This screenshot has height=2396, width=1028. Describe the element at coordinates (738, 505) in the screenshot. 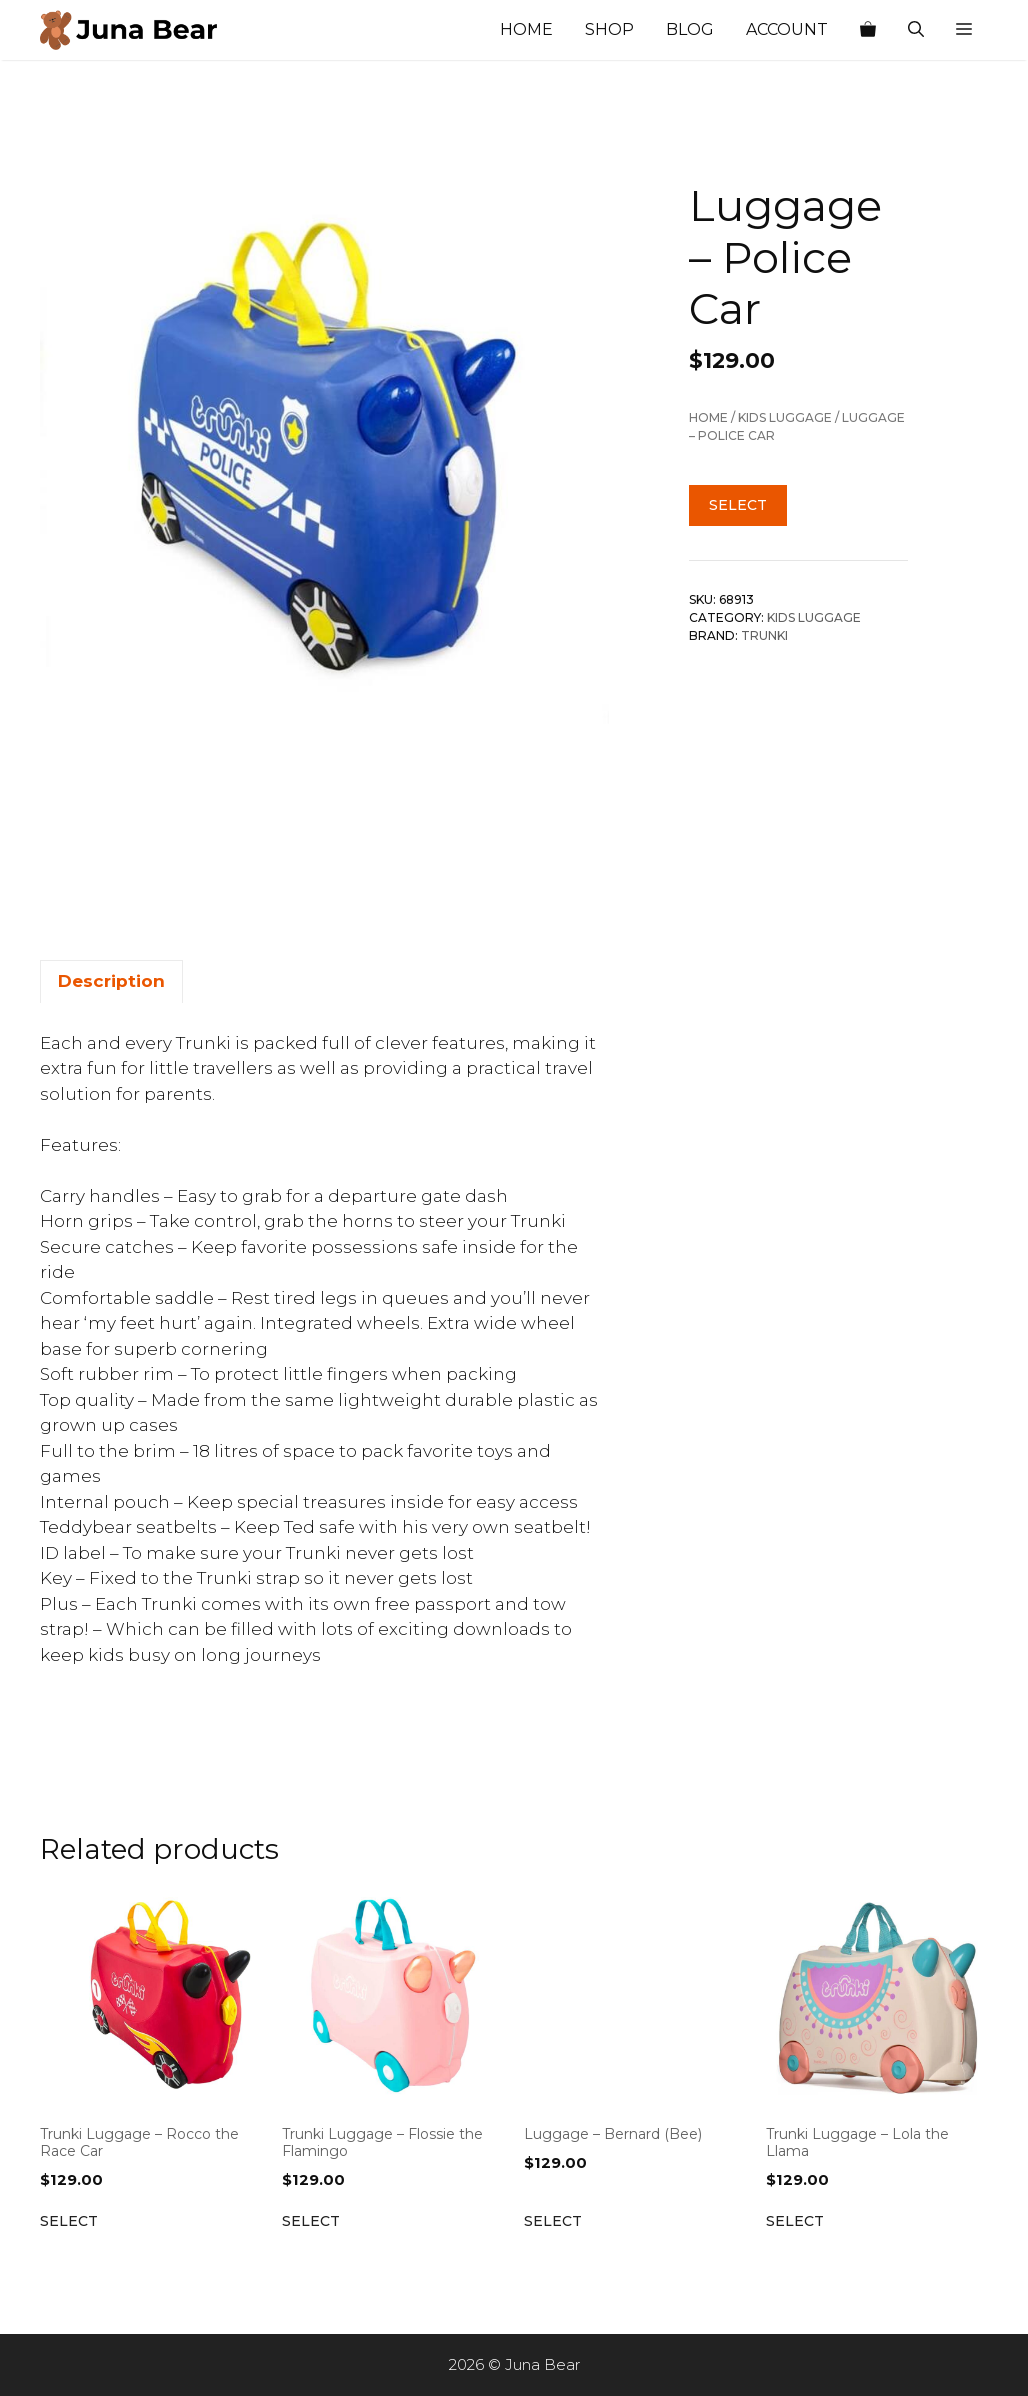

I see `Select` at that location.